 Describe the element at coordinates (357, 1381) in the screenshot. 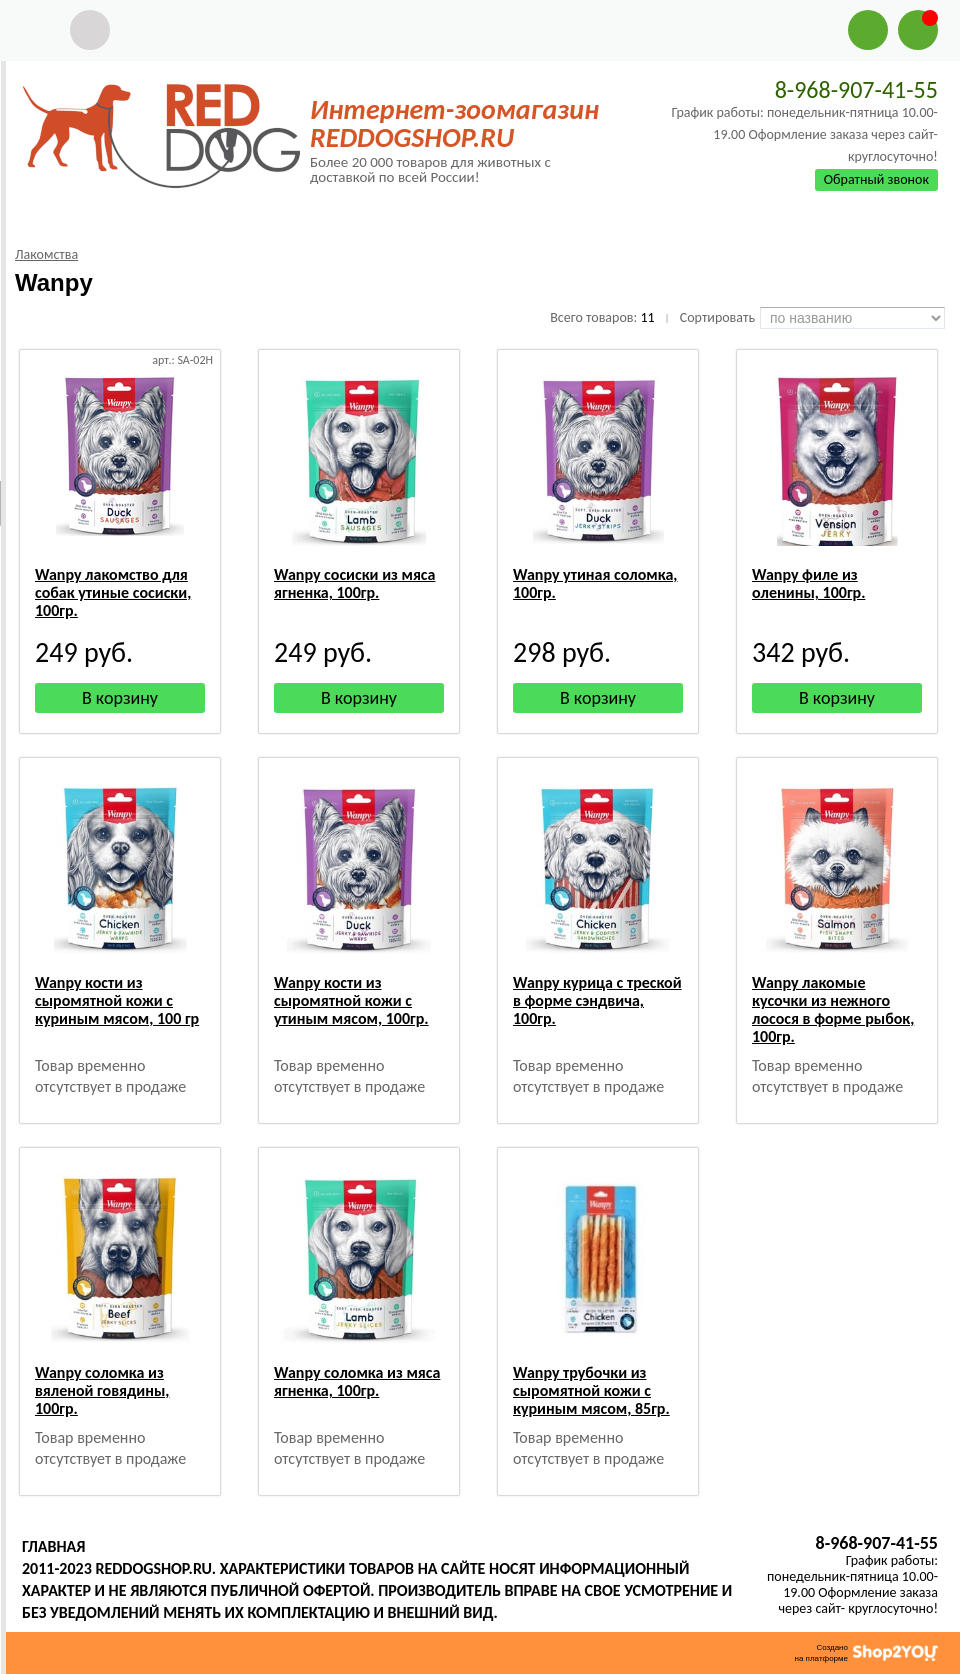

I see `Wanpy соломка из мяса ягненка, 100гр.` at that location.